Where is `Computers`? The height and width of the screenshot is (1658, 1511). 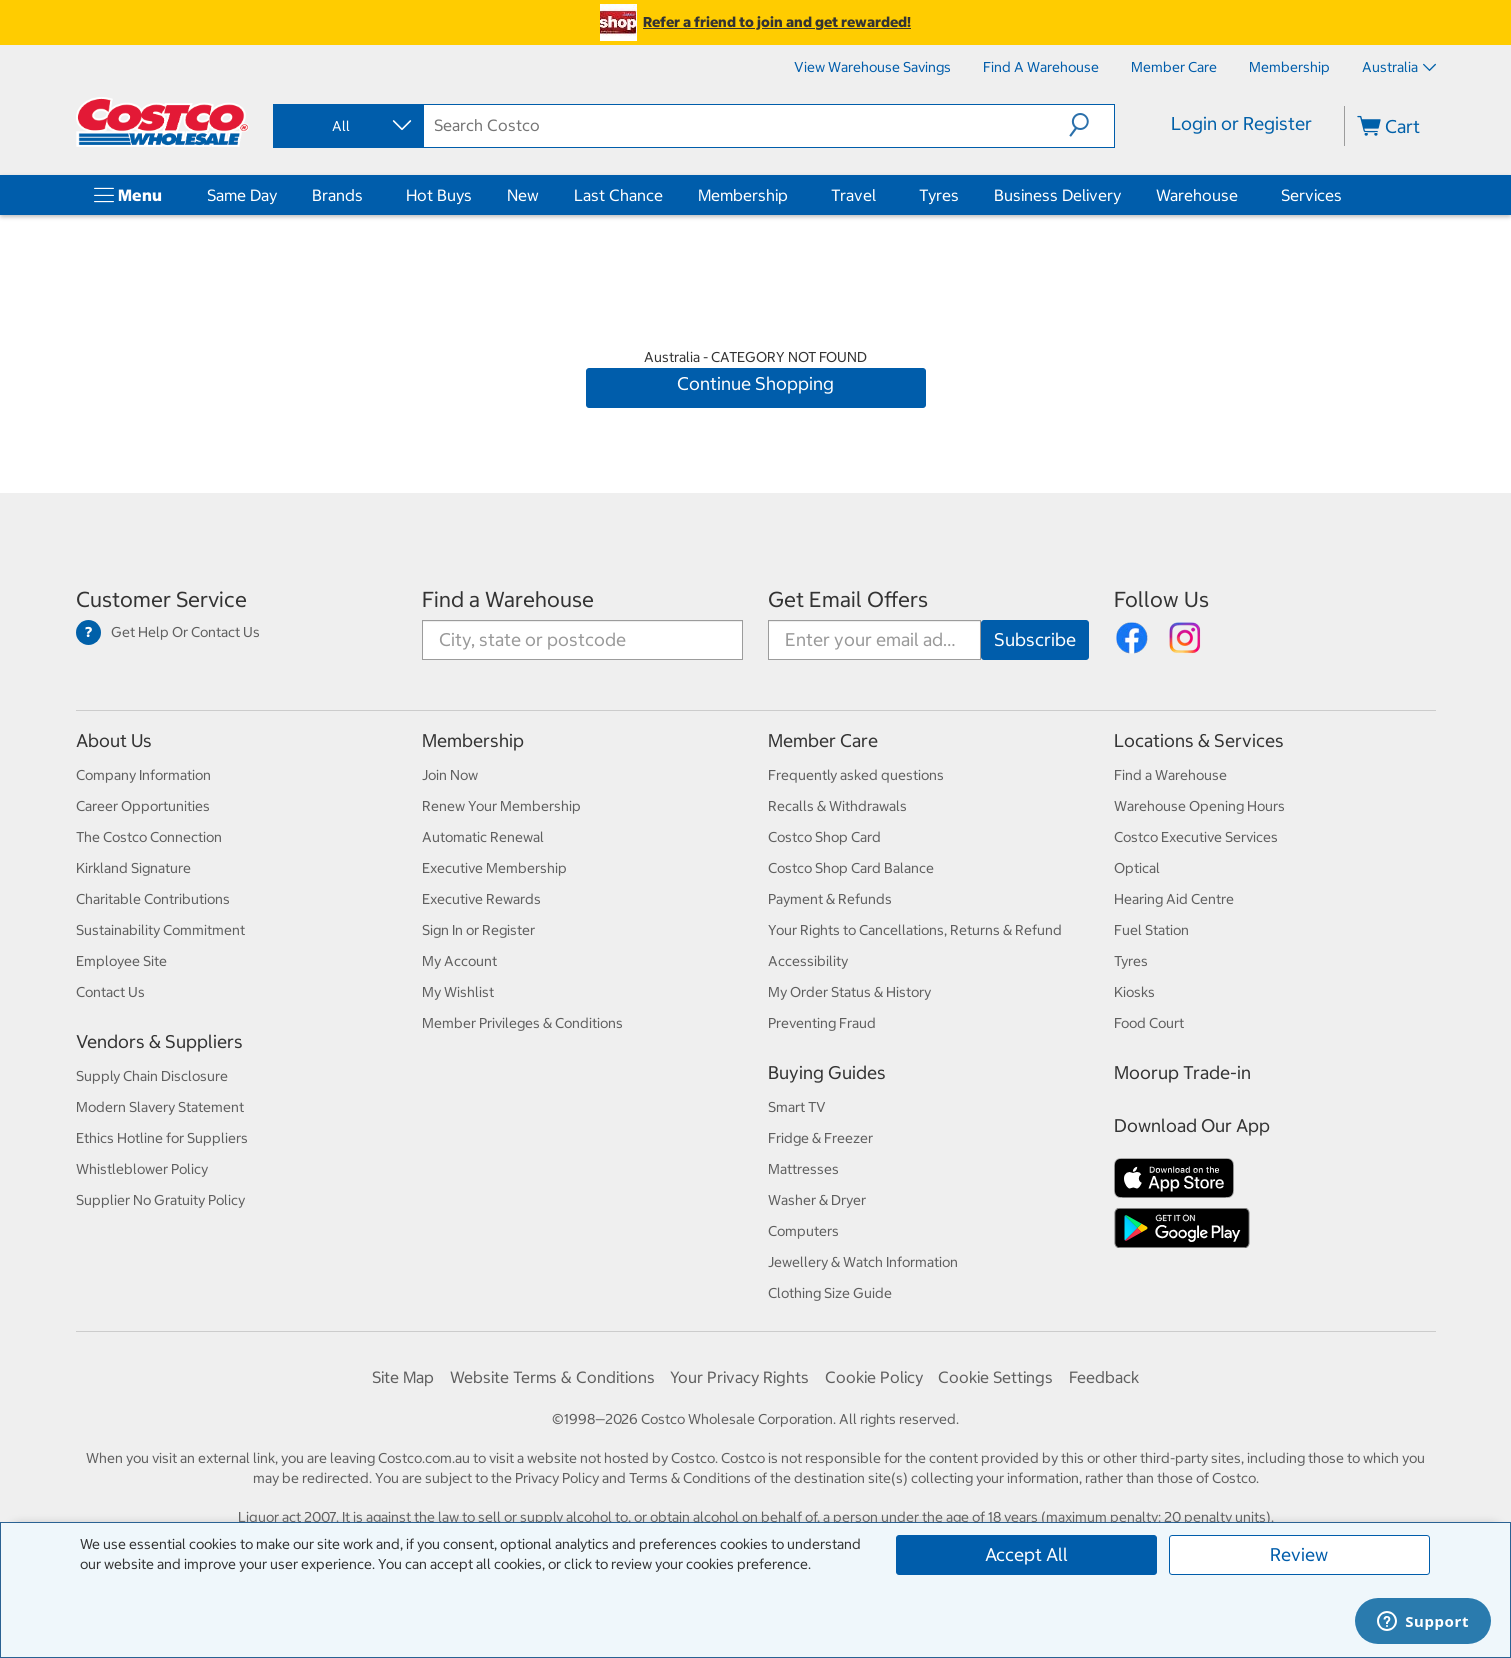 Computers is located at coordinates (803, 1231).